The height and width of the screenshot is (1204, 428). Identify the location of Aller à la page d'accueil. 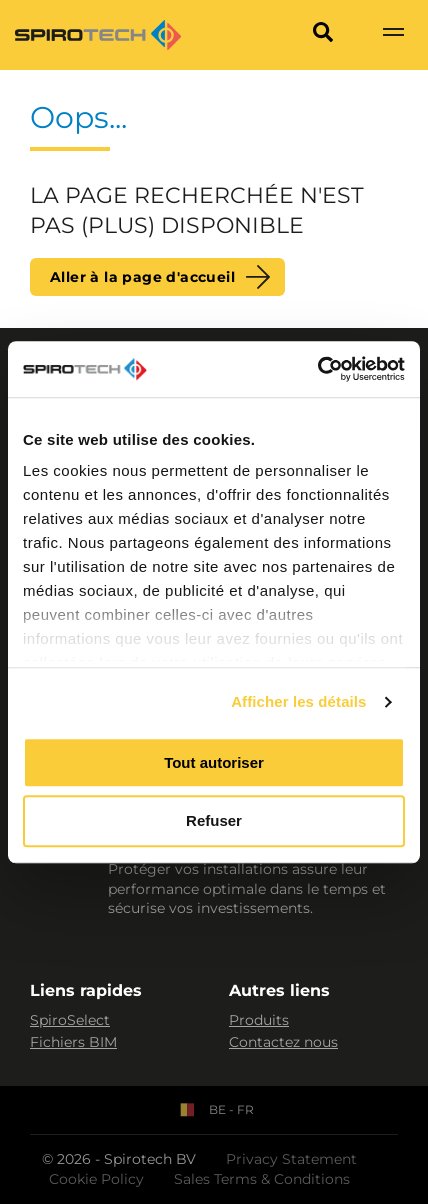
(142, 277).